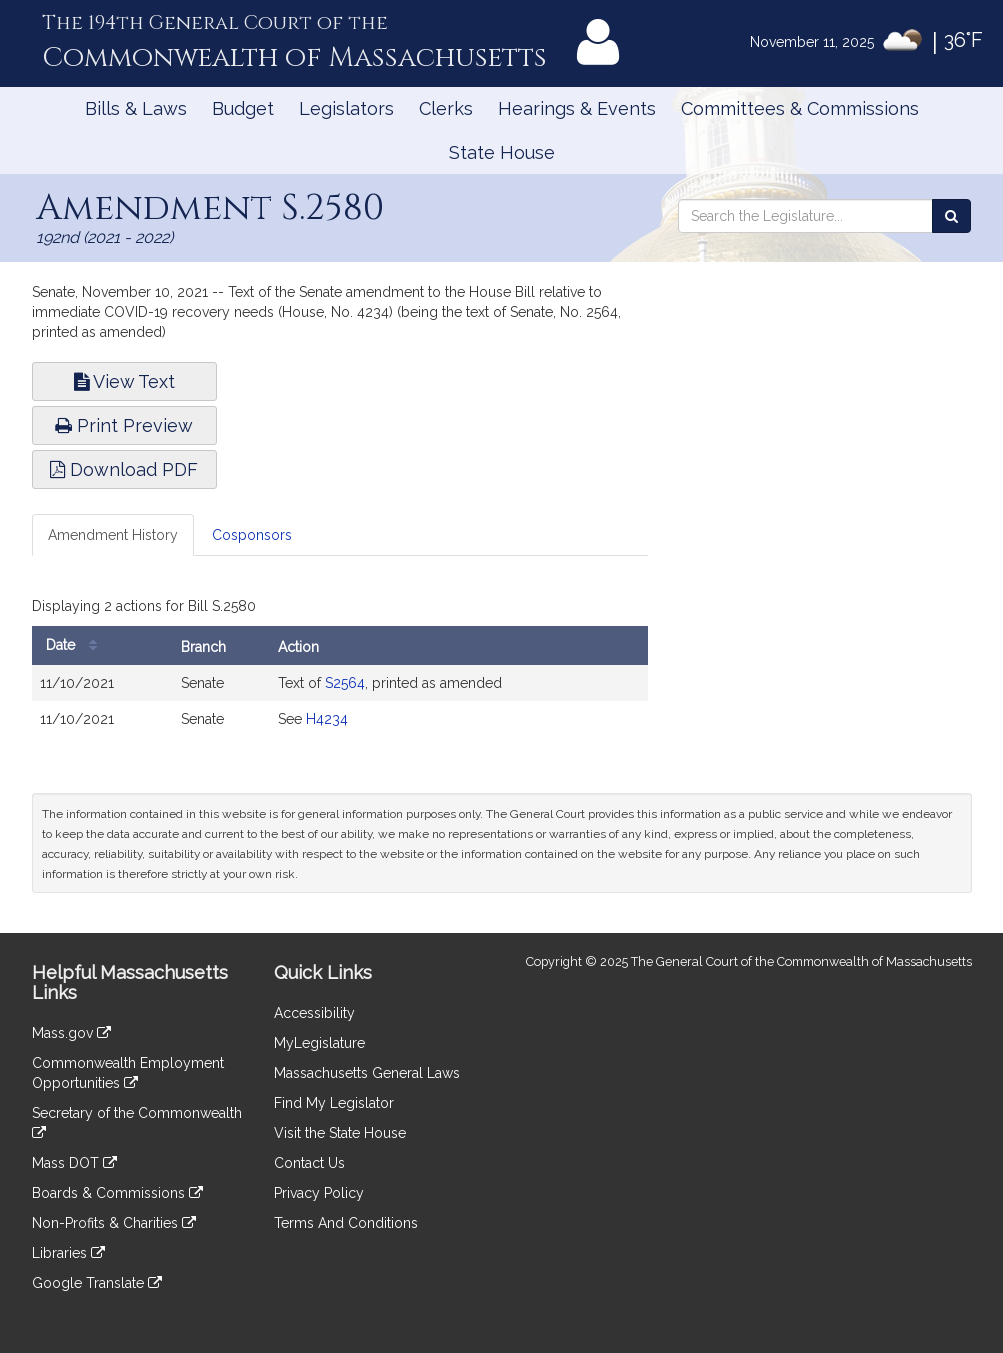  Describe the element at coordinates (117, 1193) in the screenshot. I see `Boards & Commissions` at that location.